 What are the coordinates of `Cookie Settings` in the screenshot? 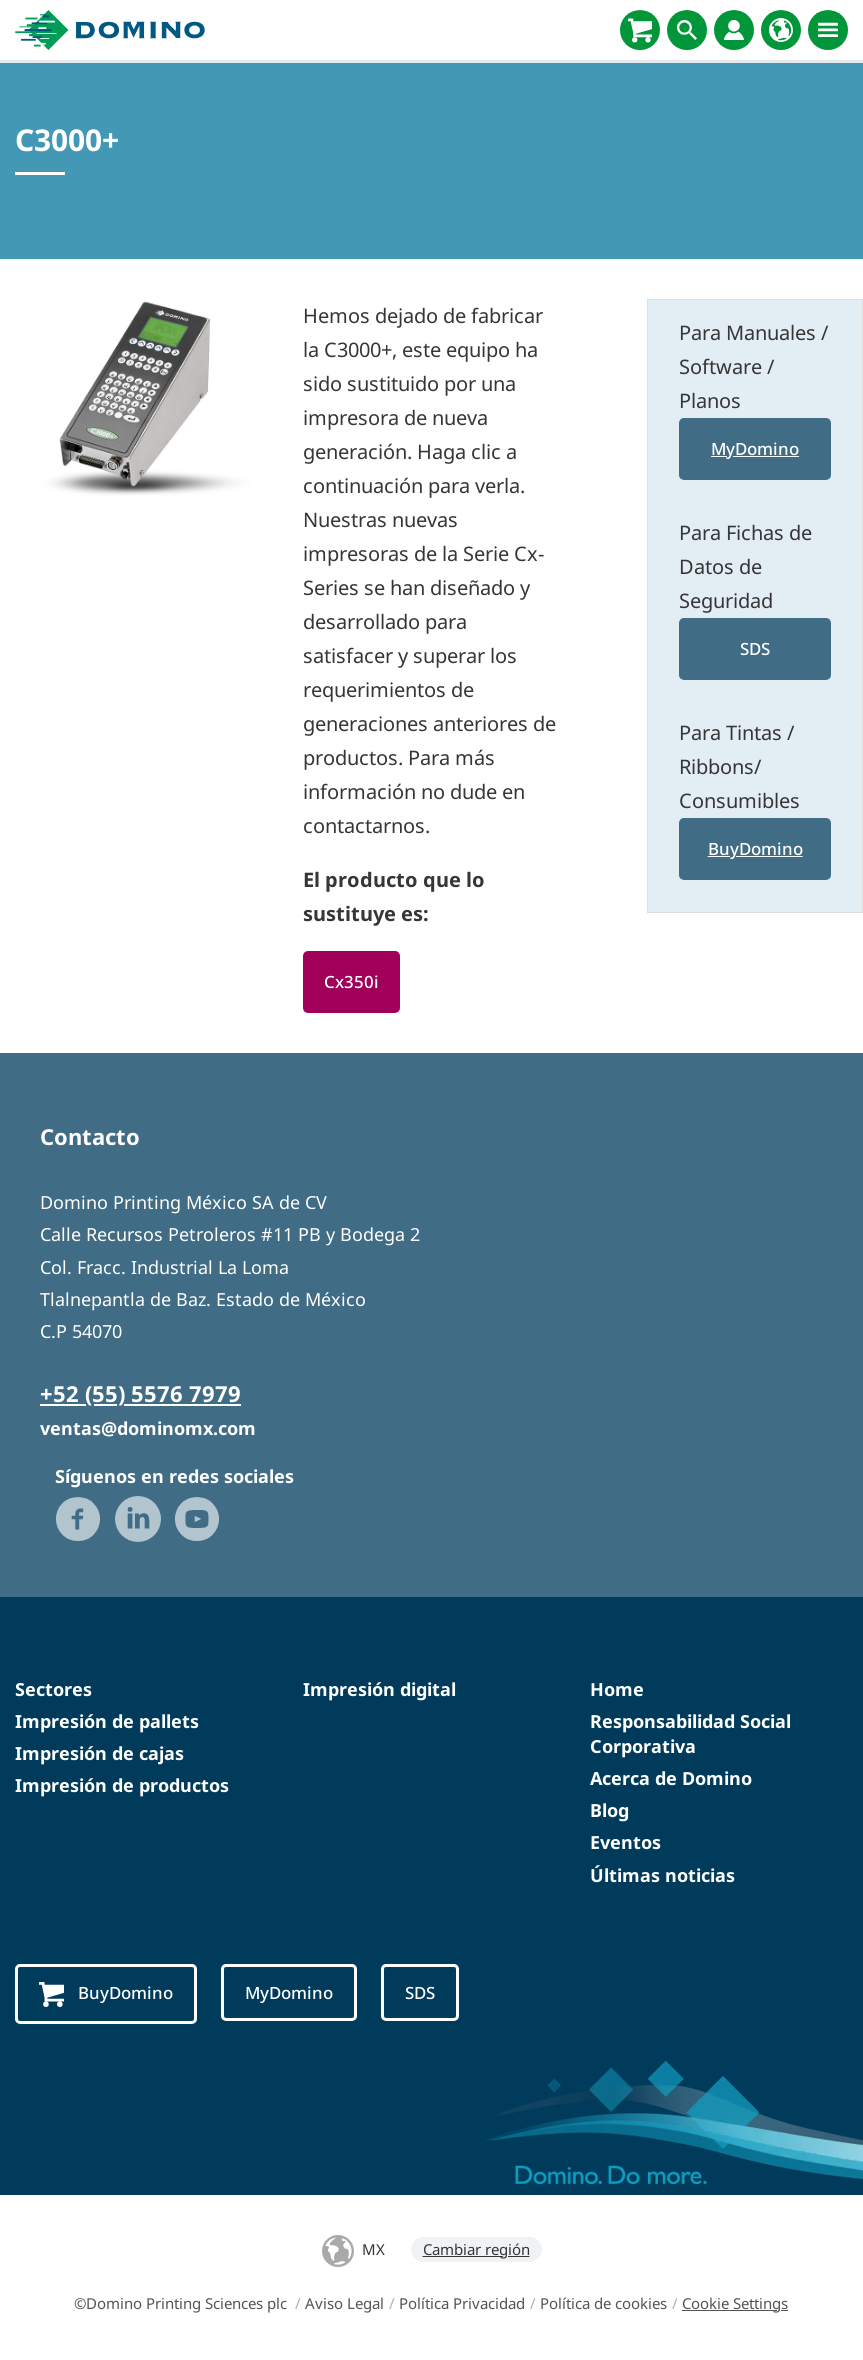 It's located at (735, 2303).